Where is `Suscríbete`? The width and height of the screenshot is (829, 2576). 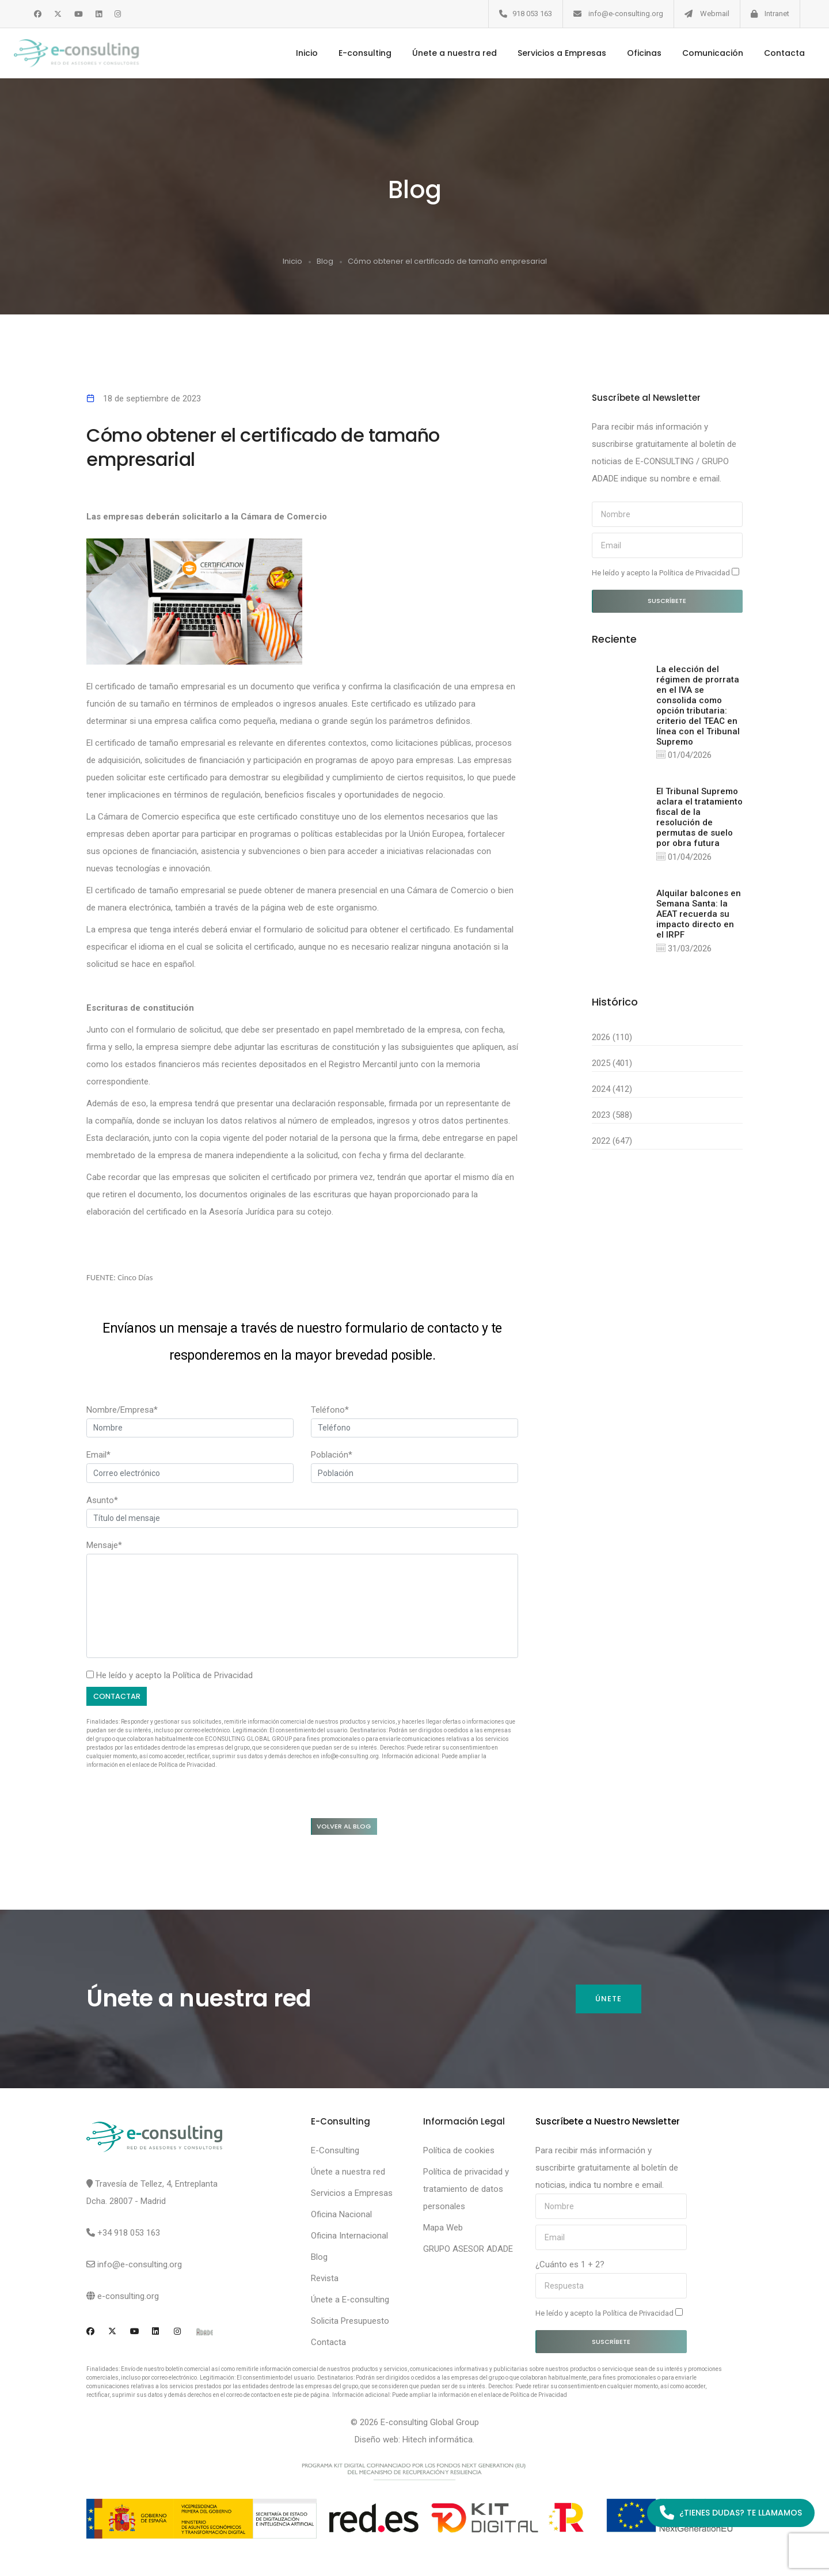 Suscríbete is located at coordinates (667, 600).